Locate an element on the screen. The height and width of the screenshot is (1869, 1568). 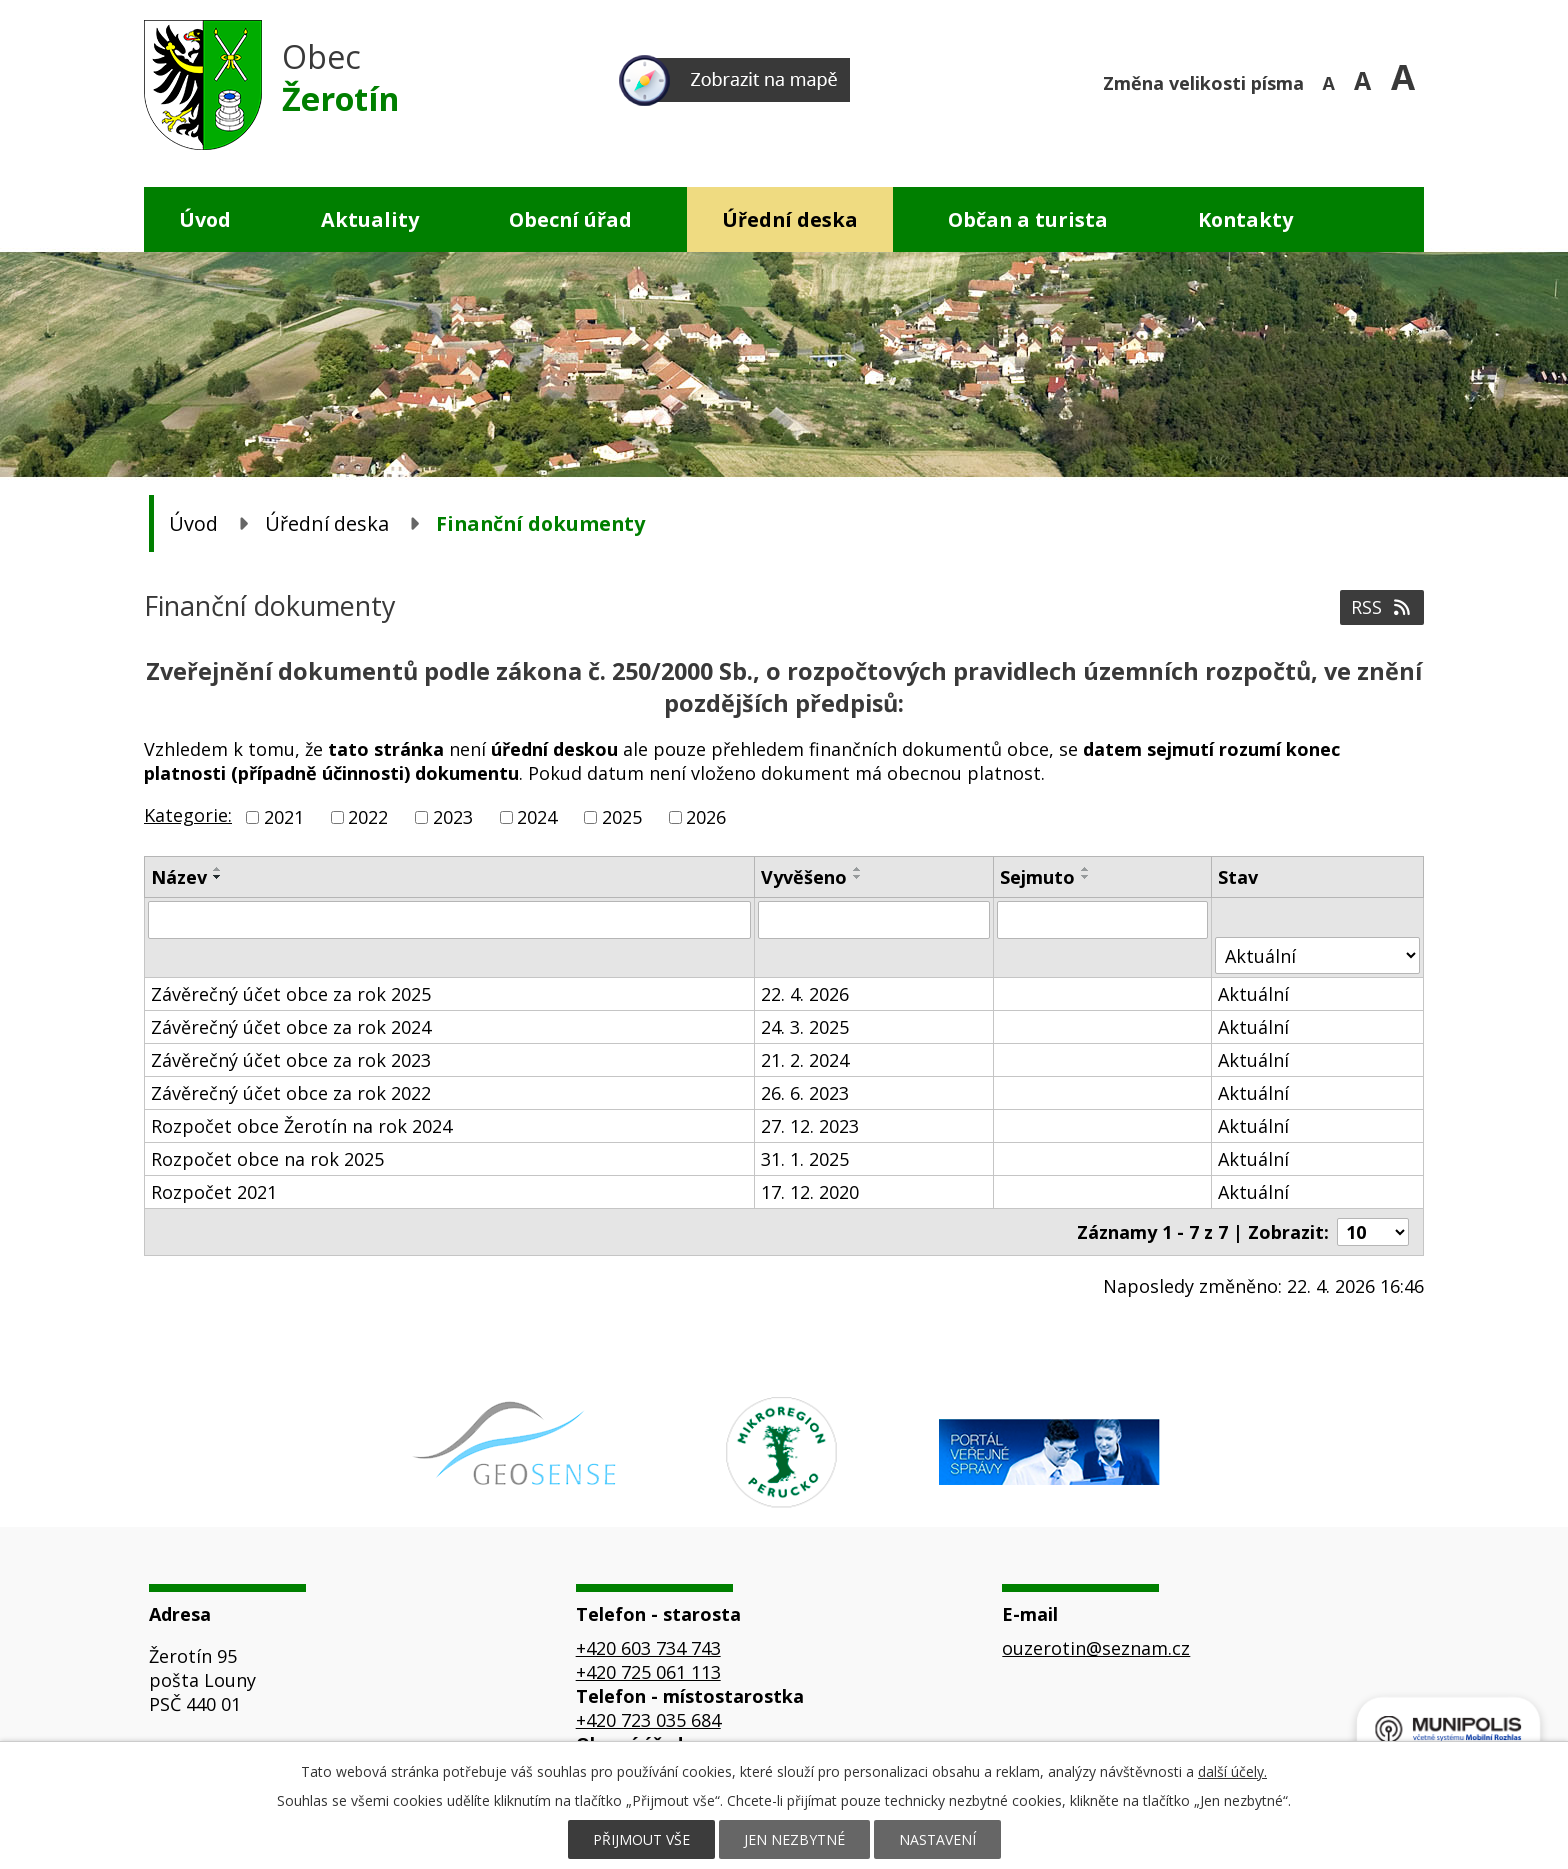
Standardní is located at coordinates (1369, 80).